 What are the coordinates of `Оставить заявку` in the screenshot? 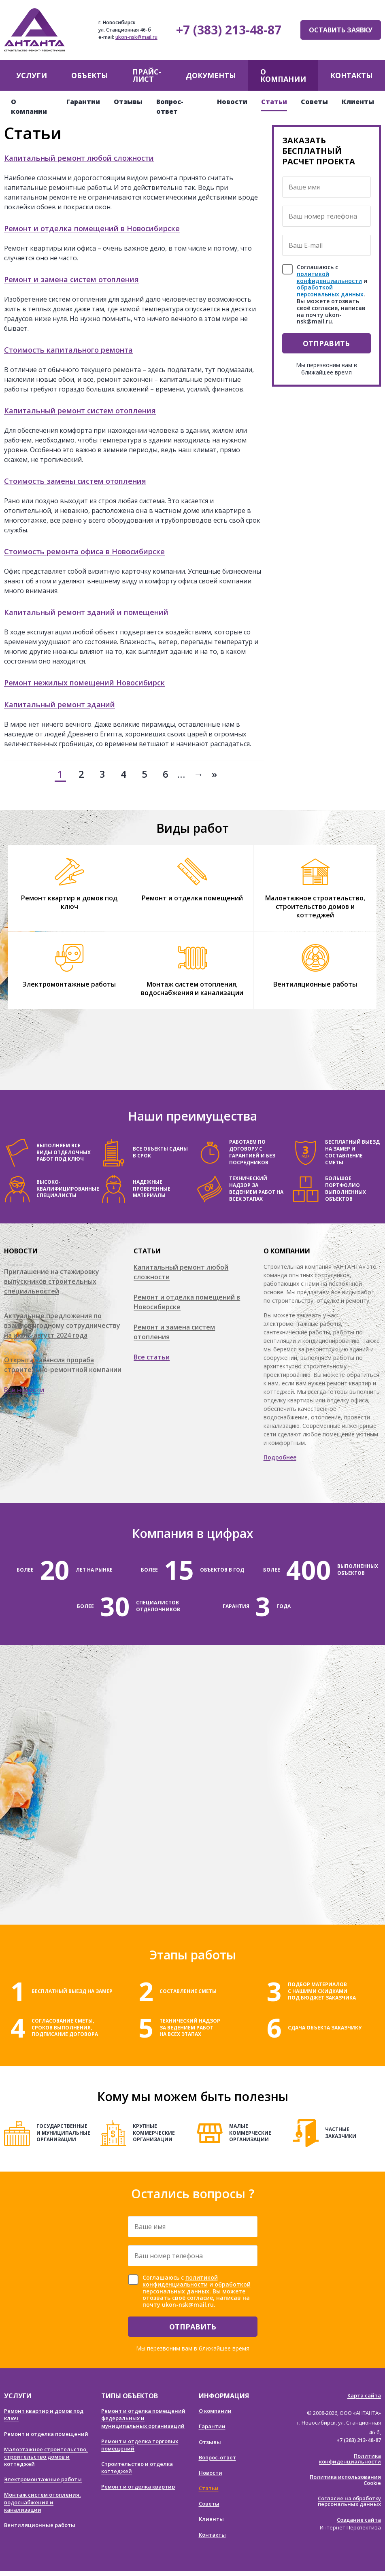 It's located at (340, 30).